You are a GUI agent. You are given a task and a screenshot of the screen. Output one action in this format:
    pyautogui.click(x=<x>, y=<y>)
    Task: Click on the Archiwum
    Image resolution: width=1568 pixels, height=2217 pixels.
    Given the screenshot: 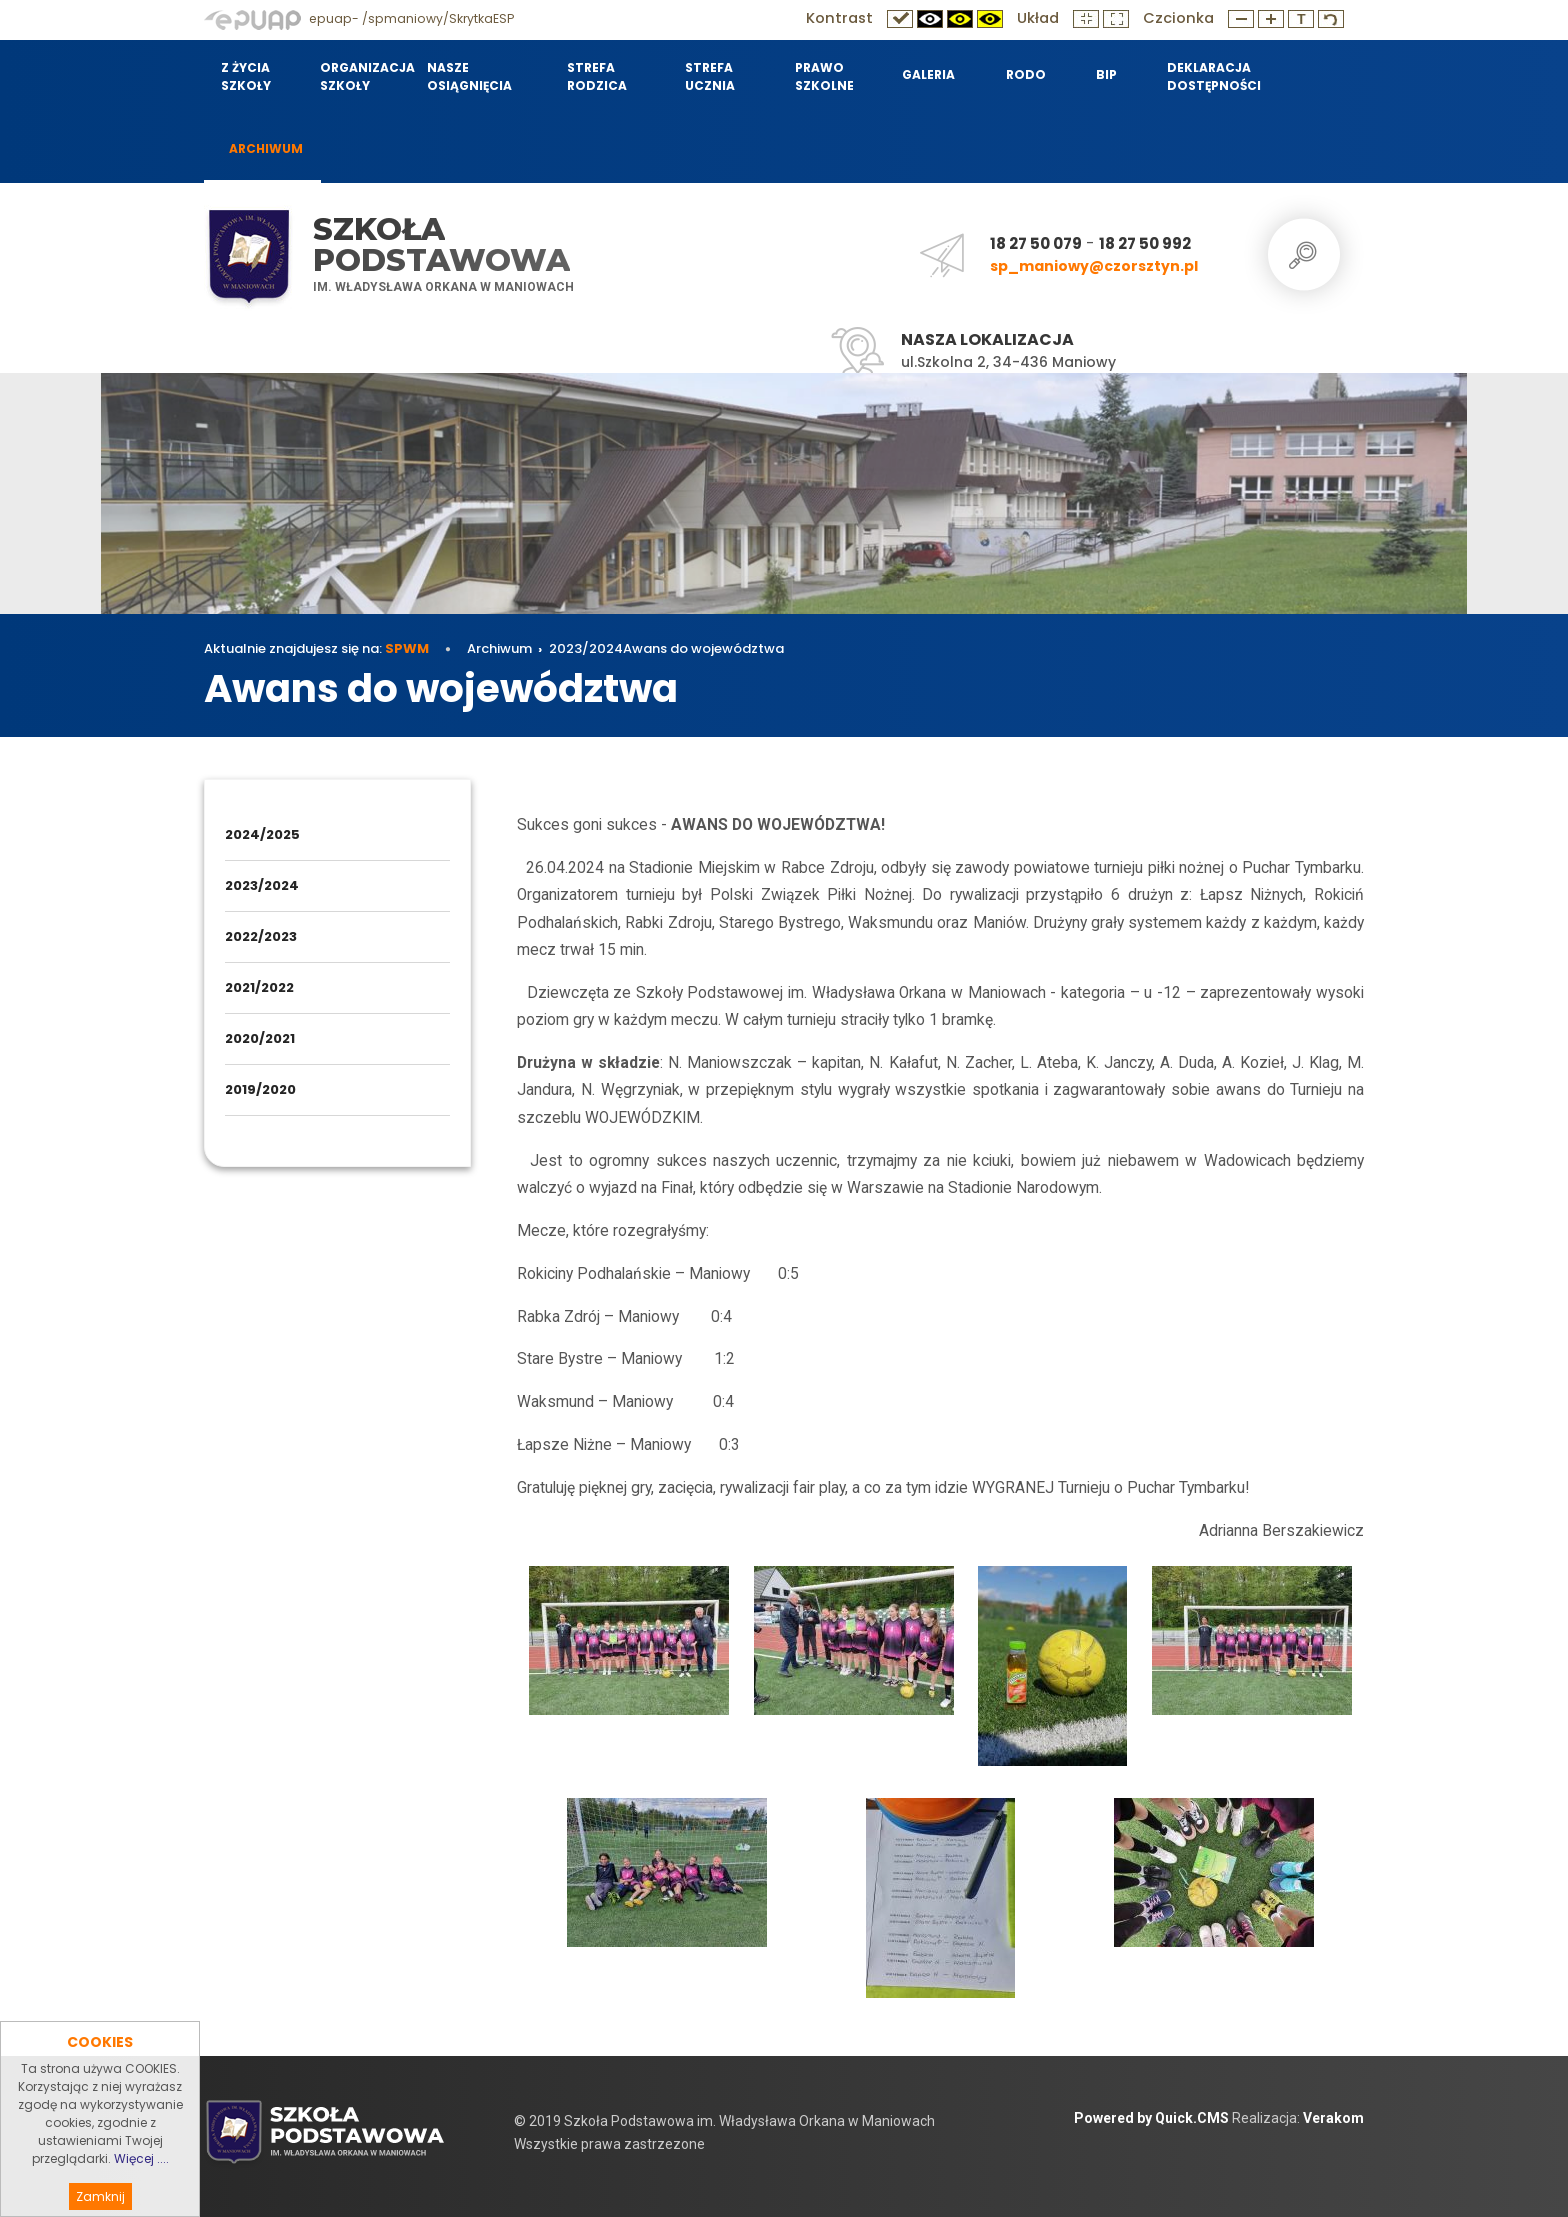 What is the action you would take?
    pyautogui.click(x=499, y=648)
    